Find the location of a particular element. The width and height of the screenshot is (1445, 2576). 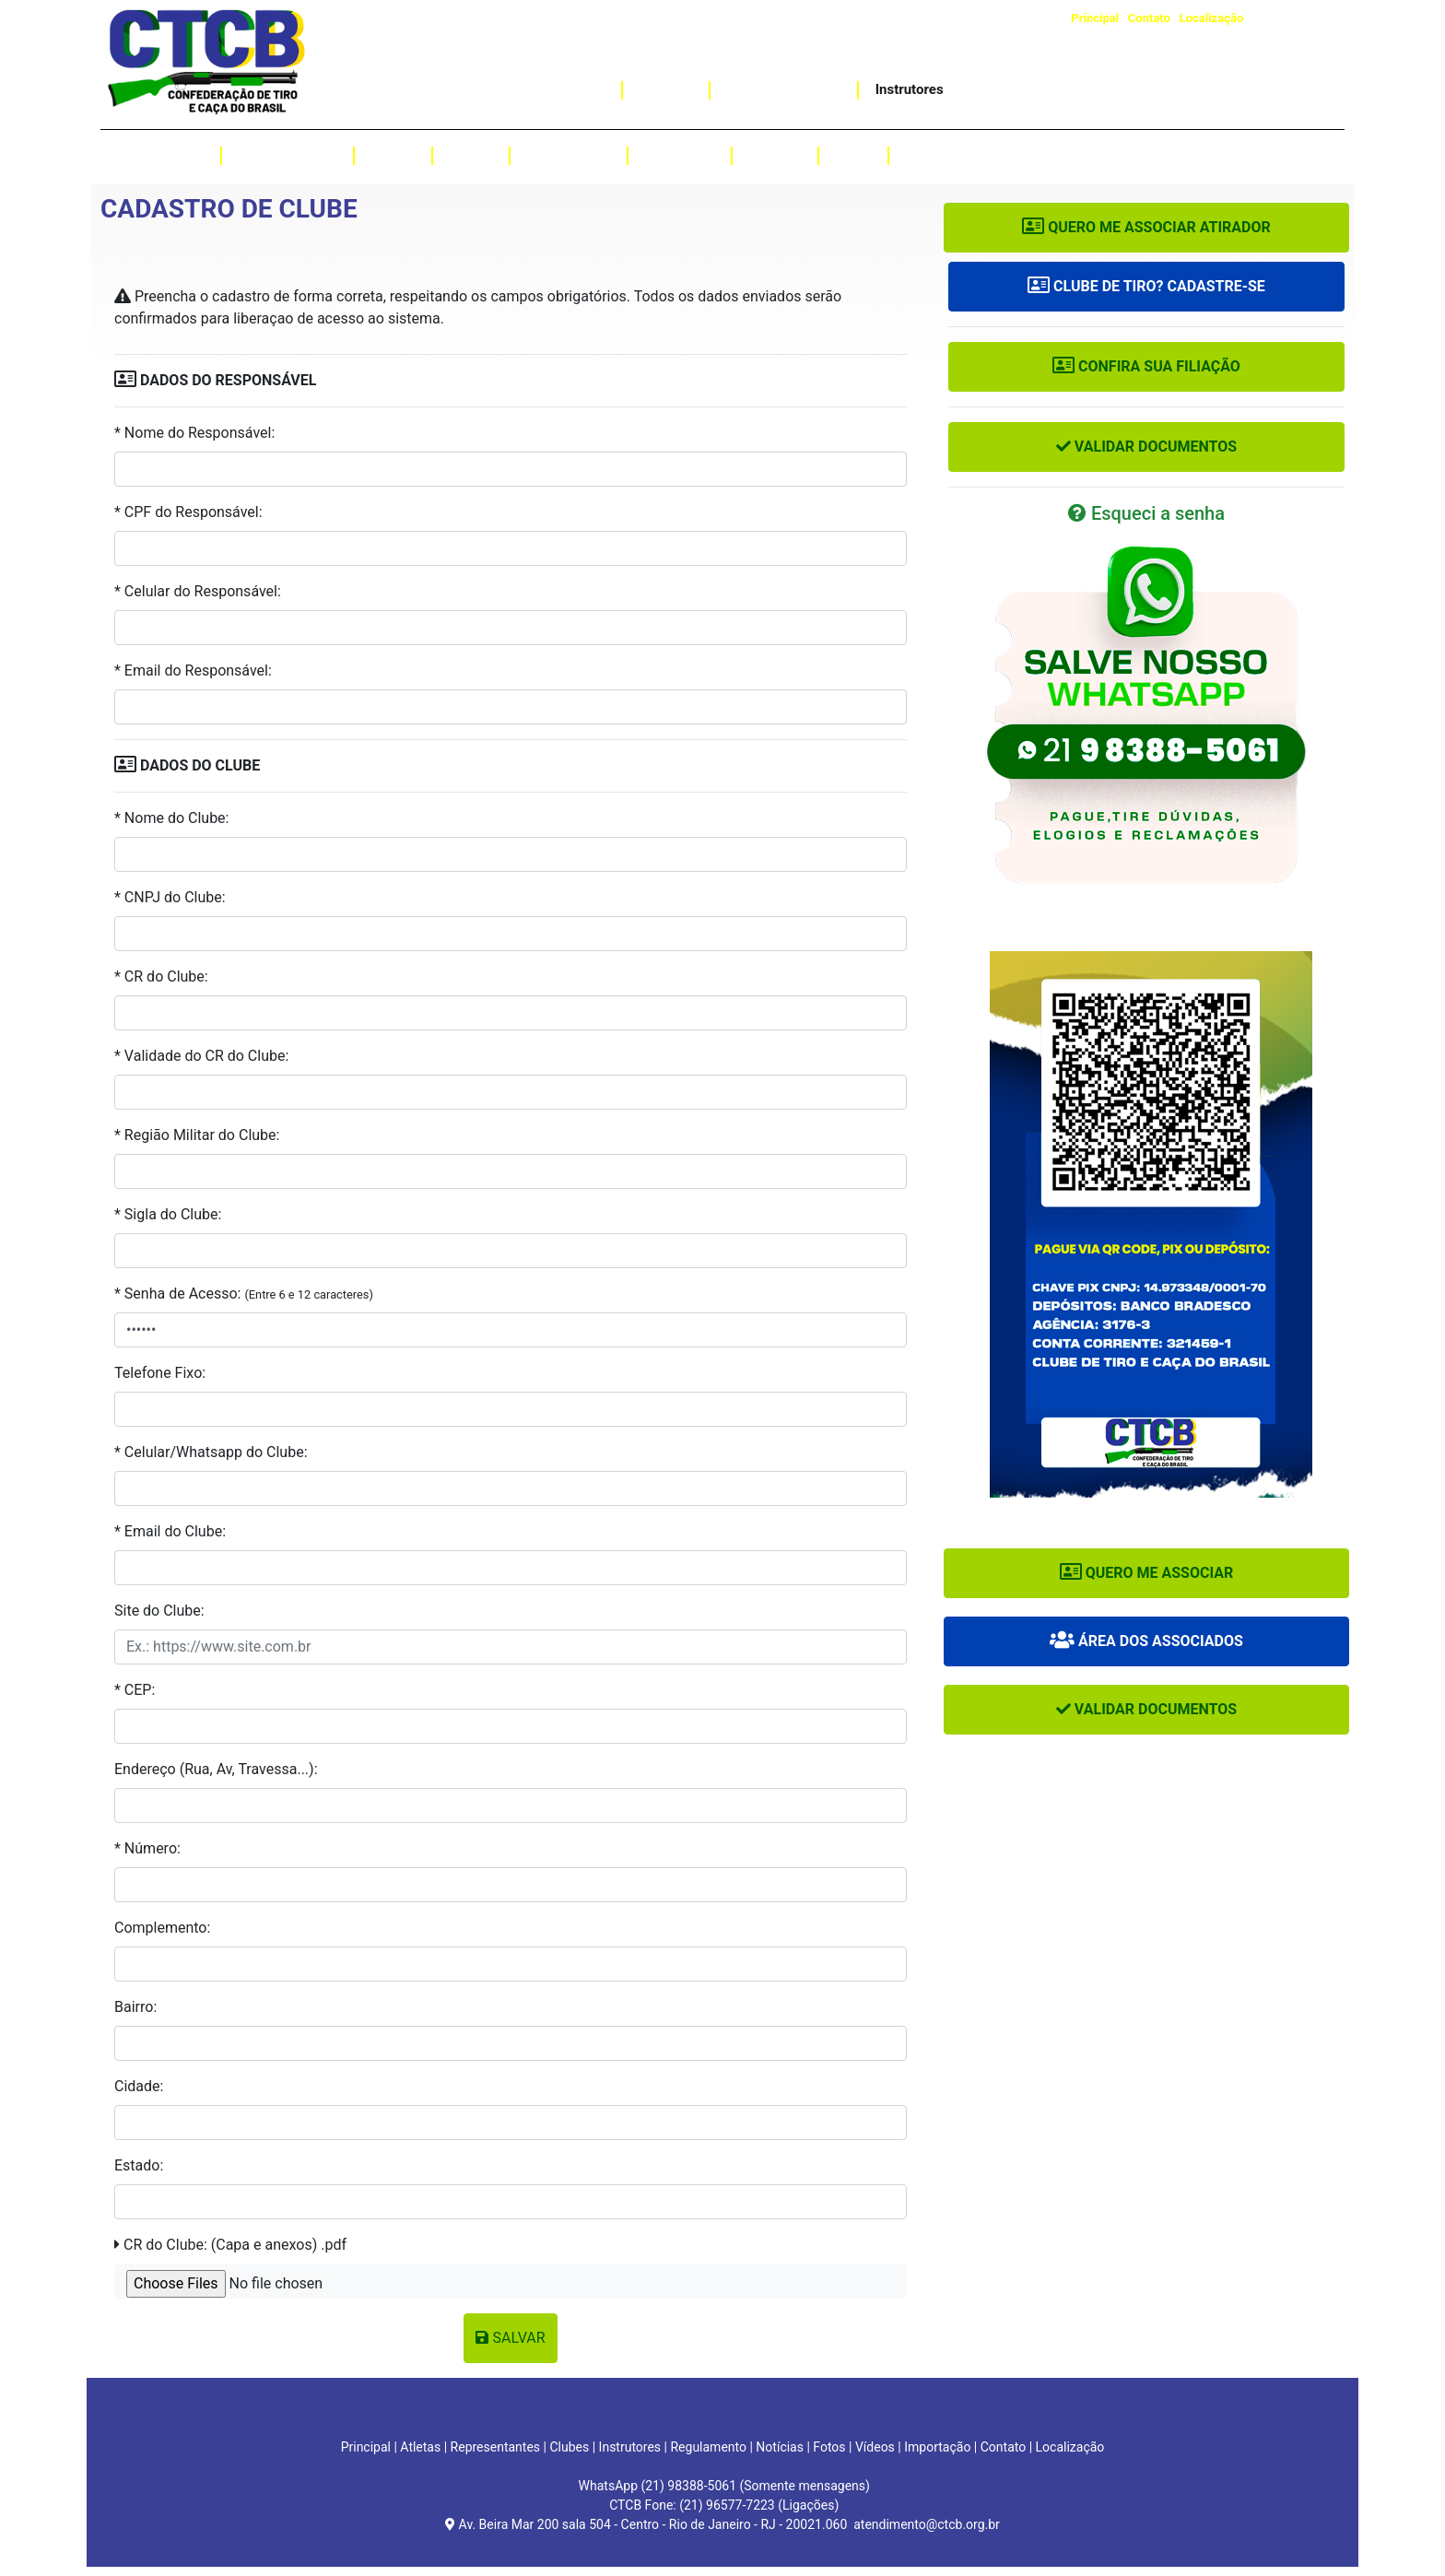

CR do Clube: (Capa e anexos) .pdf is located at coordinates (230, 2244).